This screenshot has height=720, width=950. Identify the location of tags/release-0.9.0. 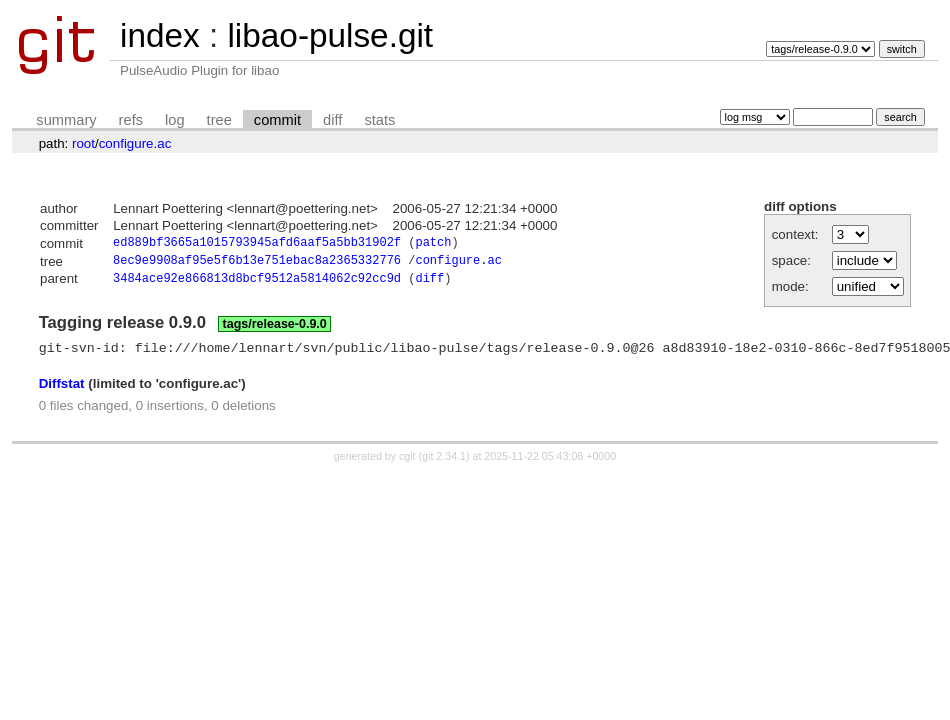
(275, 329).